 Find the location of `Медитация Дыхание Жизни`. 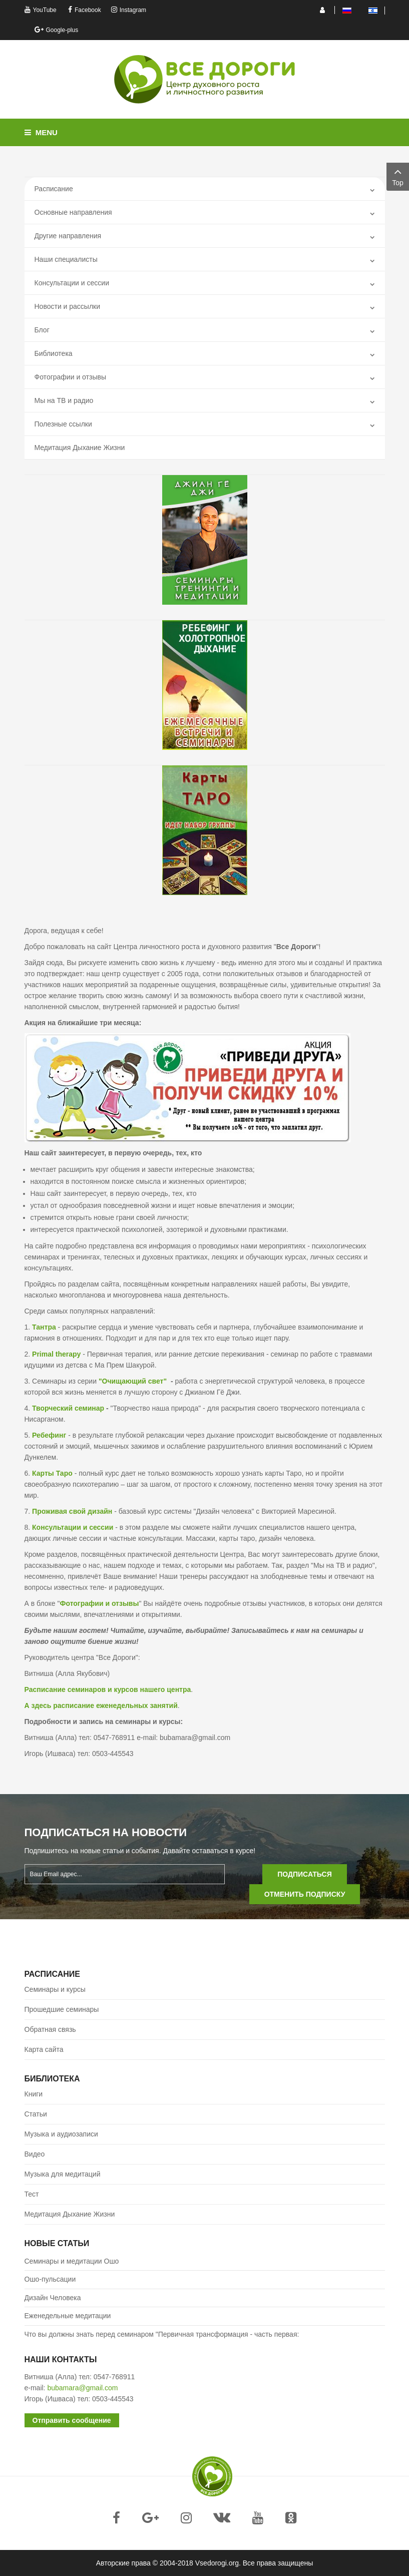

Медитация Дыхание Жизни is located at coordinates (80, 448).